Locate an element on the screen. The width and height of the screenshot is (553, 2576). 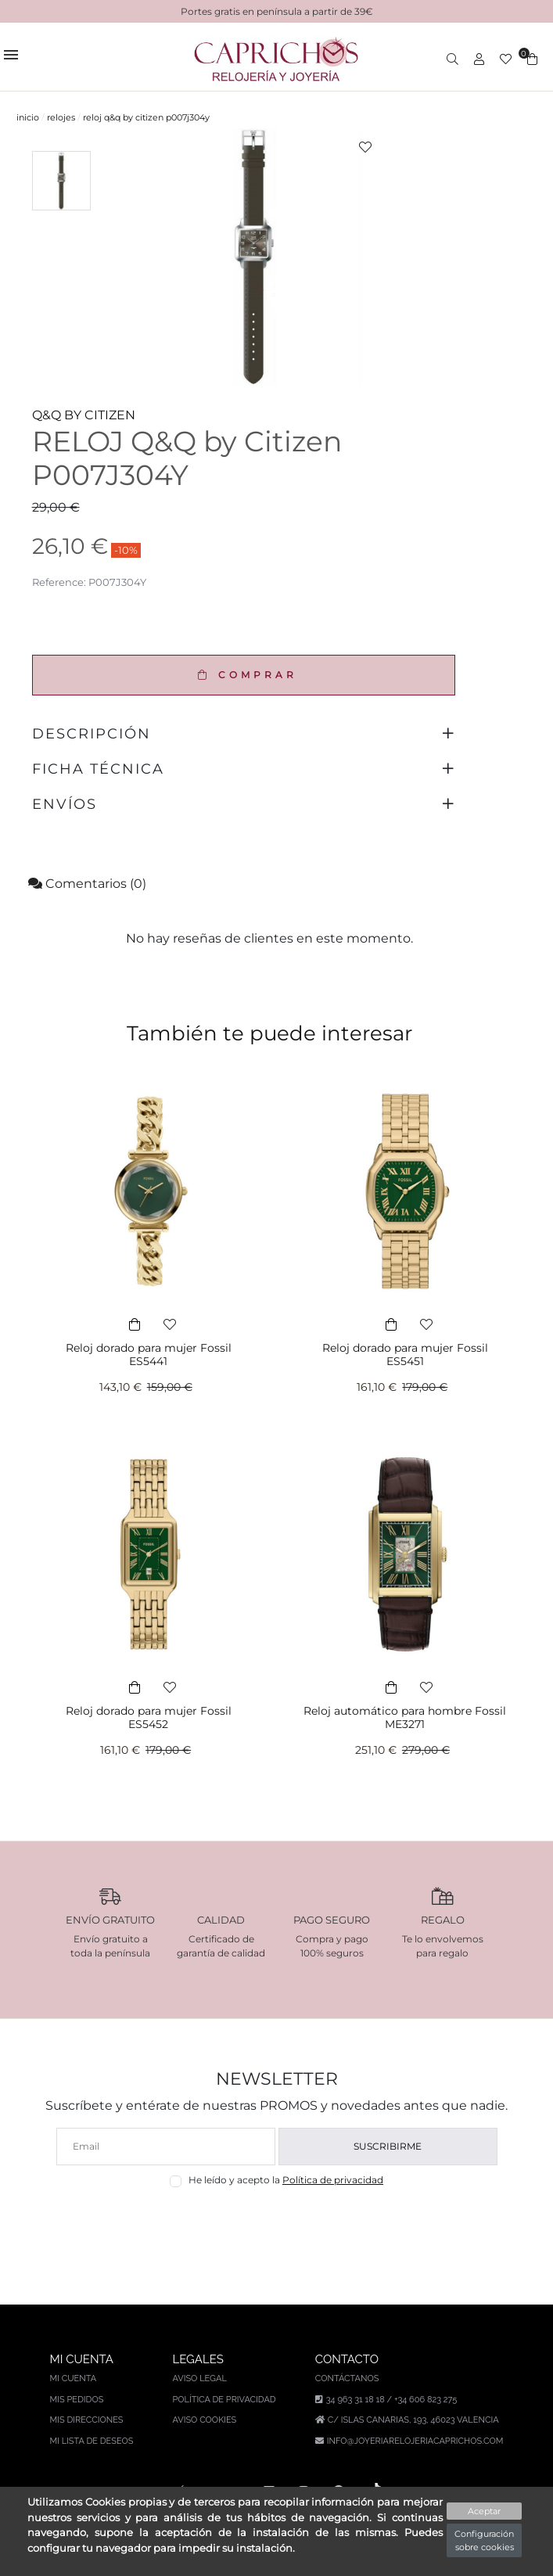
info@joyeriarelojeriacaprichos.com is located at coordinates (415, 2441).